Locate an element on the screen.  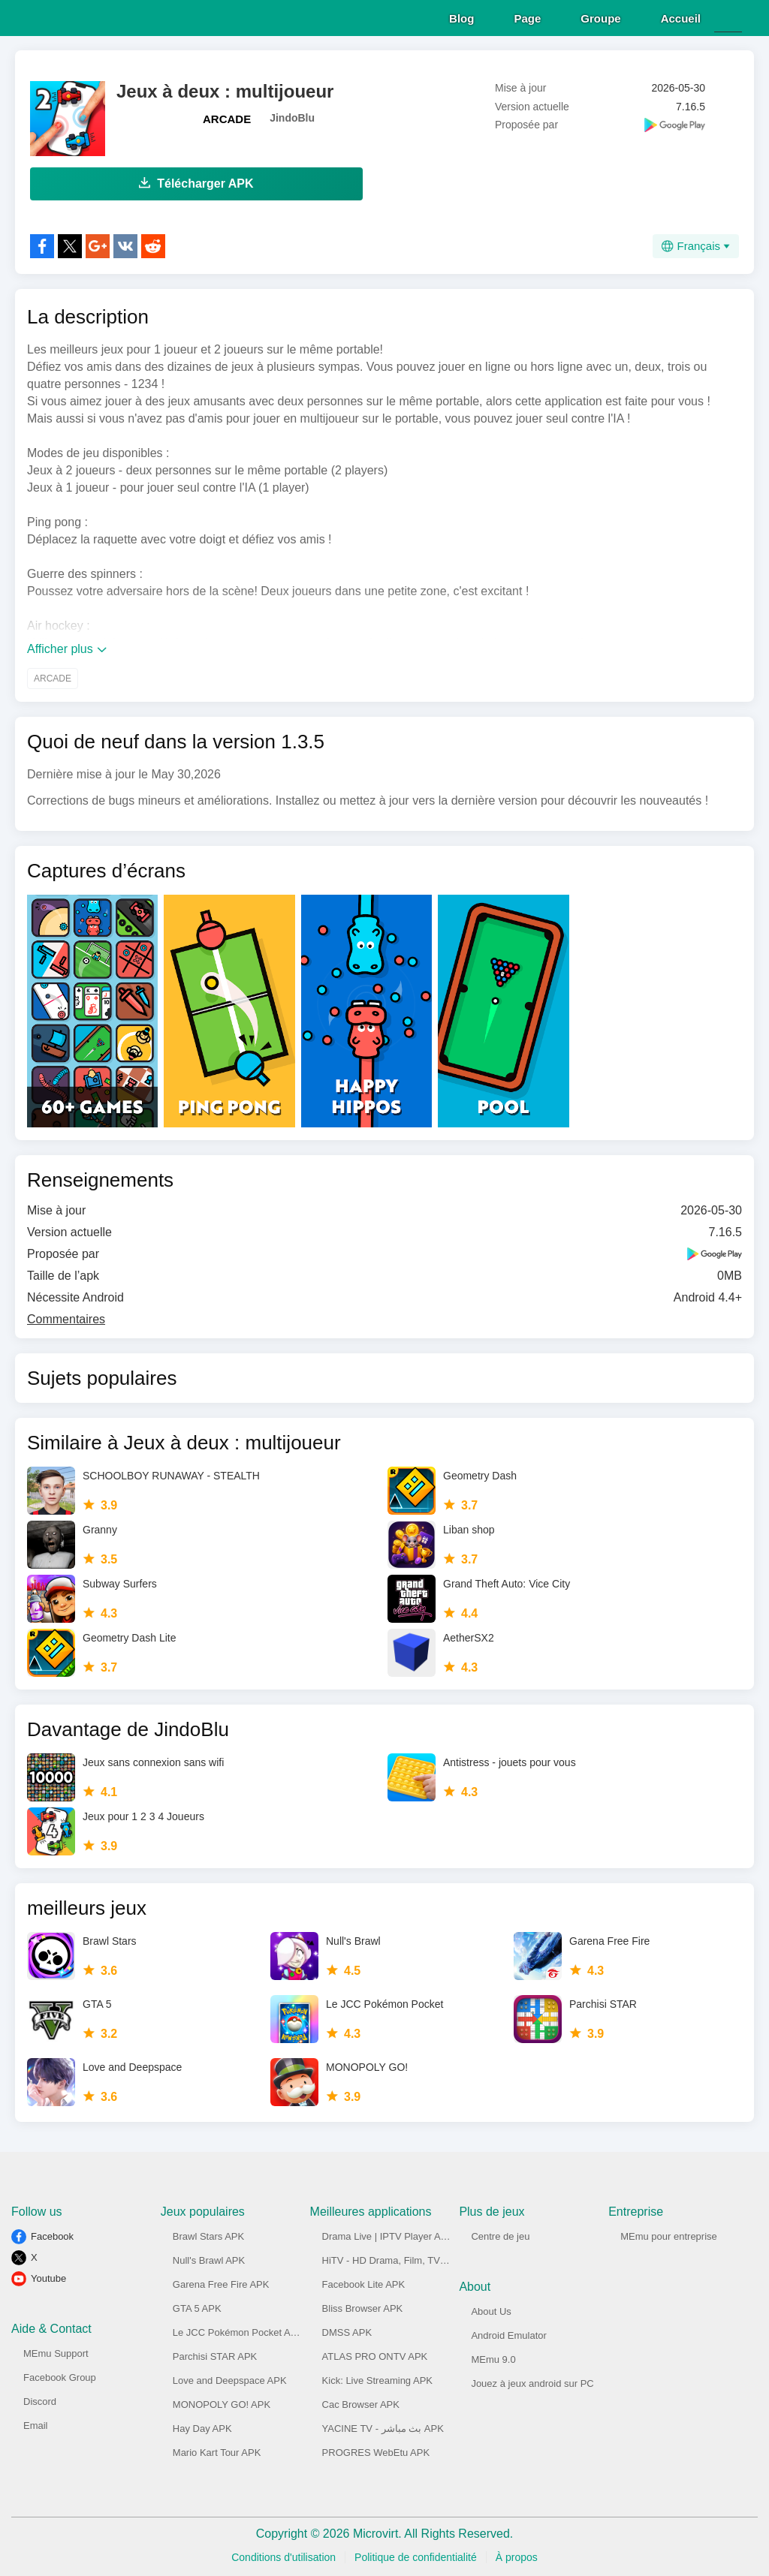
Accueil is located at coordinates (681, 16).